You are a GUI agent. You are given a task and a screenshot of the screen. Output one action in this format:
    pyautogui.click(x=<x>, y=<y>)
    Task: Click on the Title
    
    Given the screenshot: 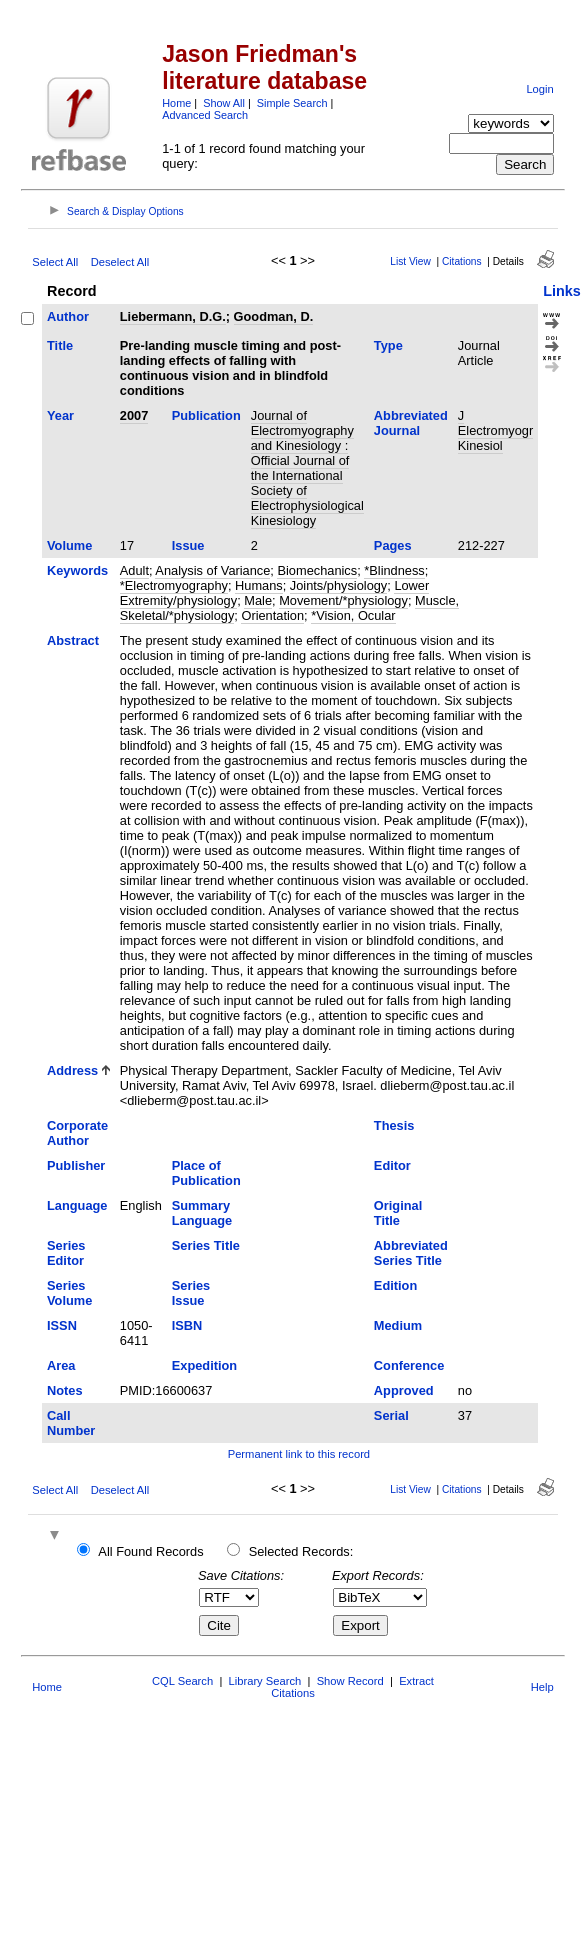 What is the action you would take?
    pyautogui.click(x=60, y=345)
    